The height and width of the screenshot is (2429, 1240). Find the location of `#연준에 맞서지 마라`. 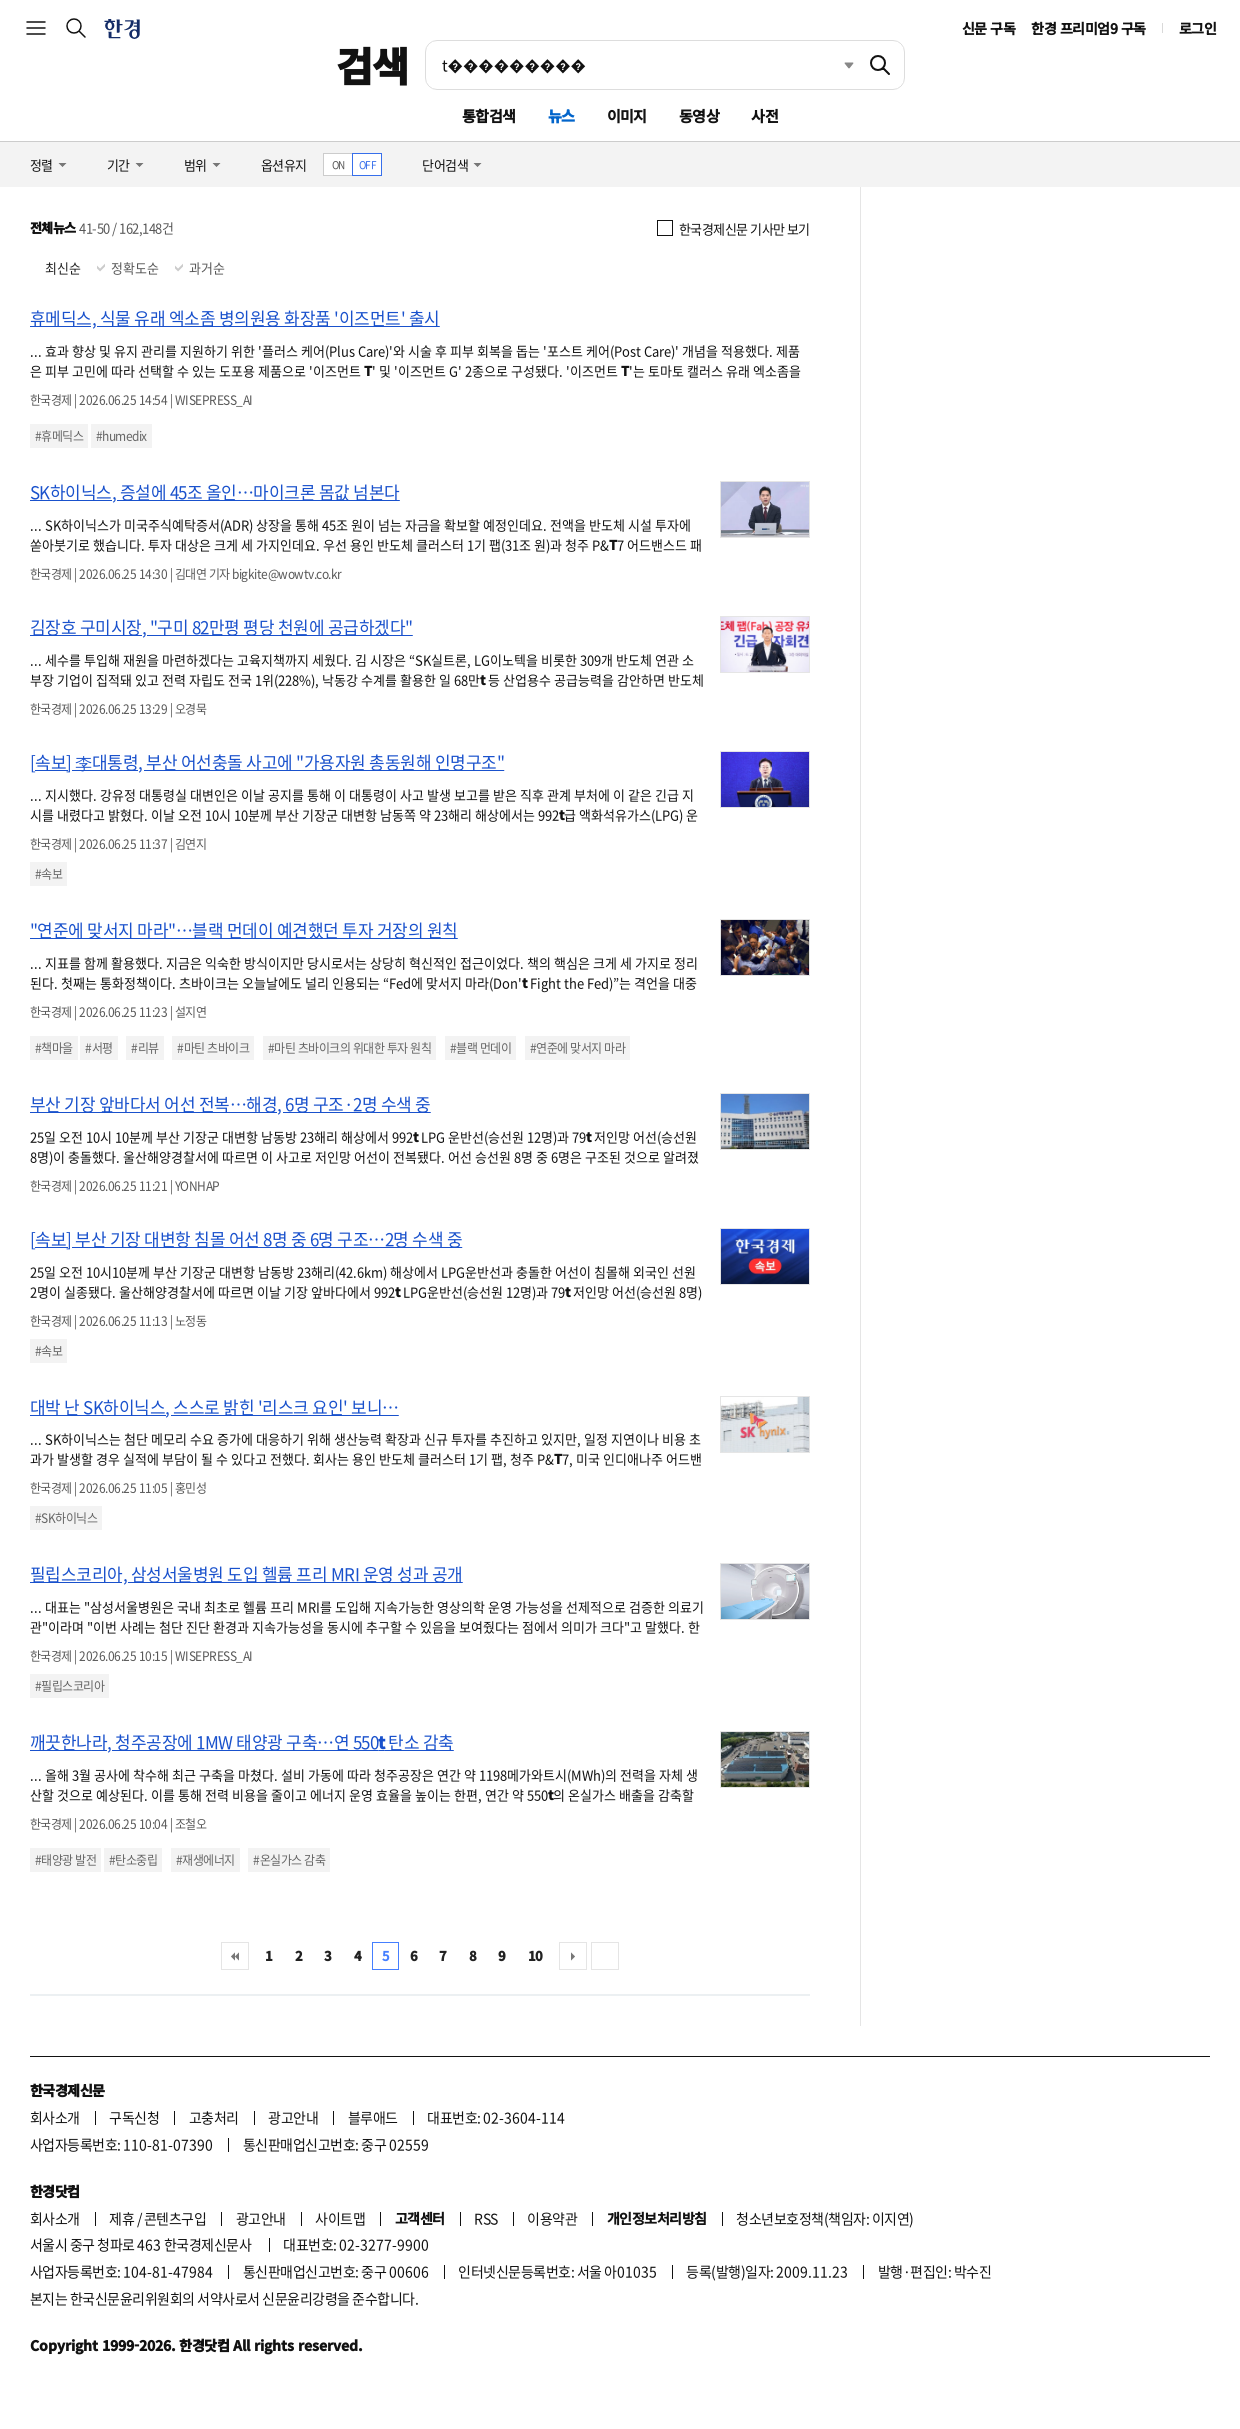

#연준에 맞서지 마라 is located at coordinates (577, 1048).